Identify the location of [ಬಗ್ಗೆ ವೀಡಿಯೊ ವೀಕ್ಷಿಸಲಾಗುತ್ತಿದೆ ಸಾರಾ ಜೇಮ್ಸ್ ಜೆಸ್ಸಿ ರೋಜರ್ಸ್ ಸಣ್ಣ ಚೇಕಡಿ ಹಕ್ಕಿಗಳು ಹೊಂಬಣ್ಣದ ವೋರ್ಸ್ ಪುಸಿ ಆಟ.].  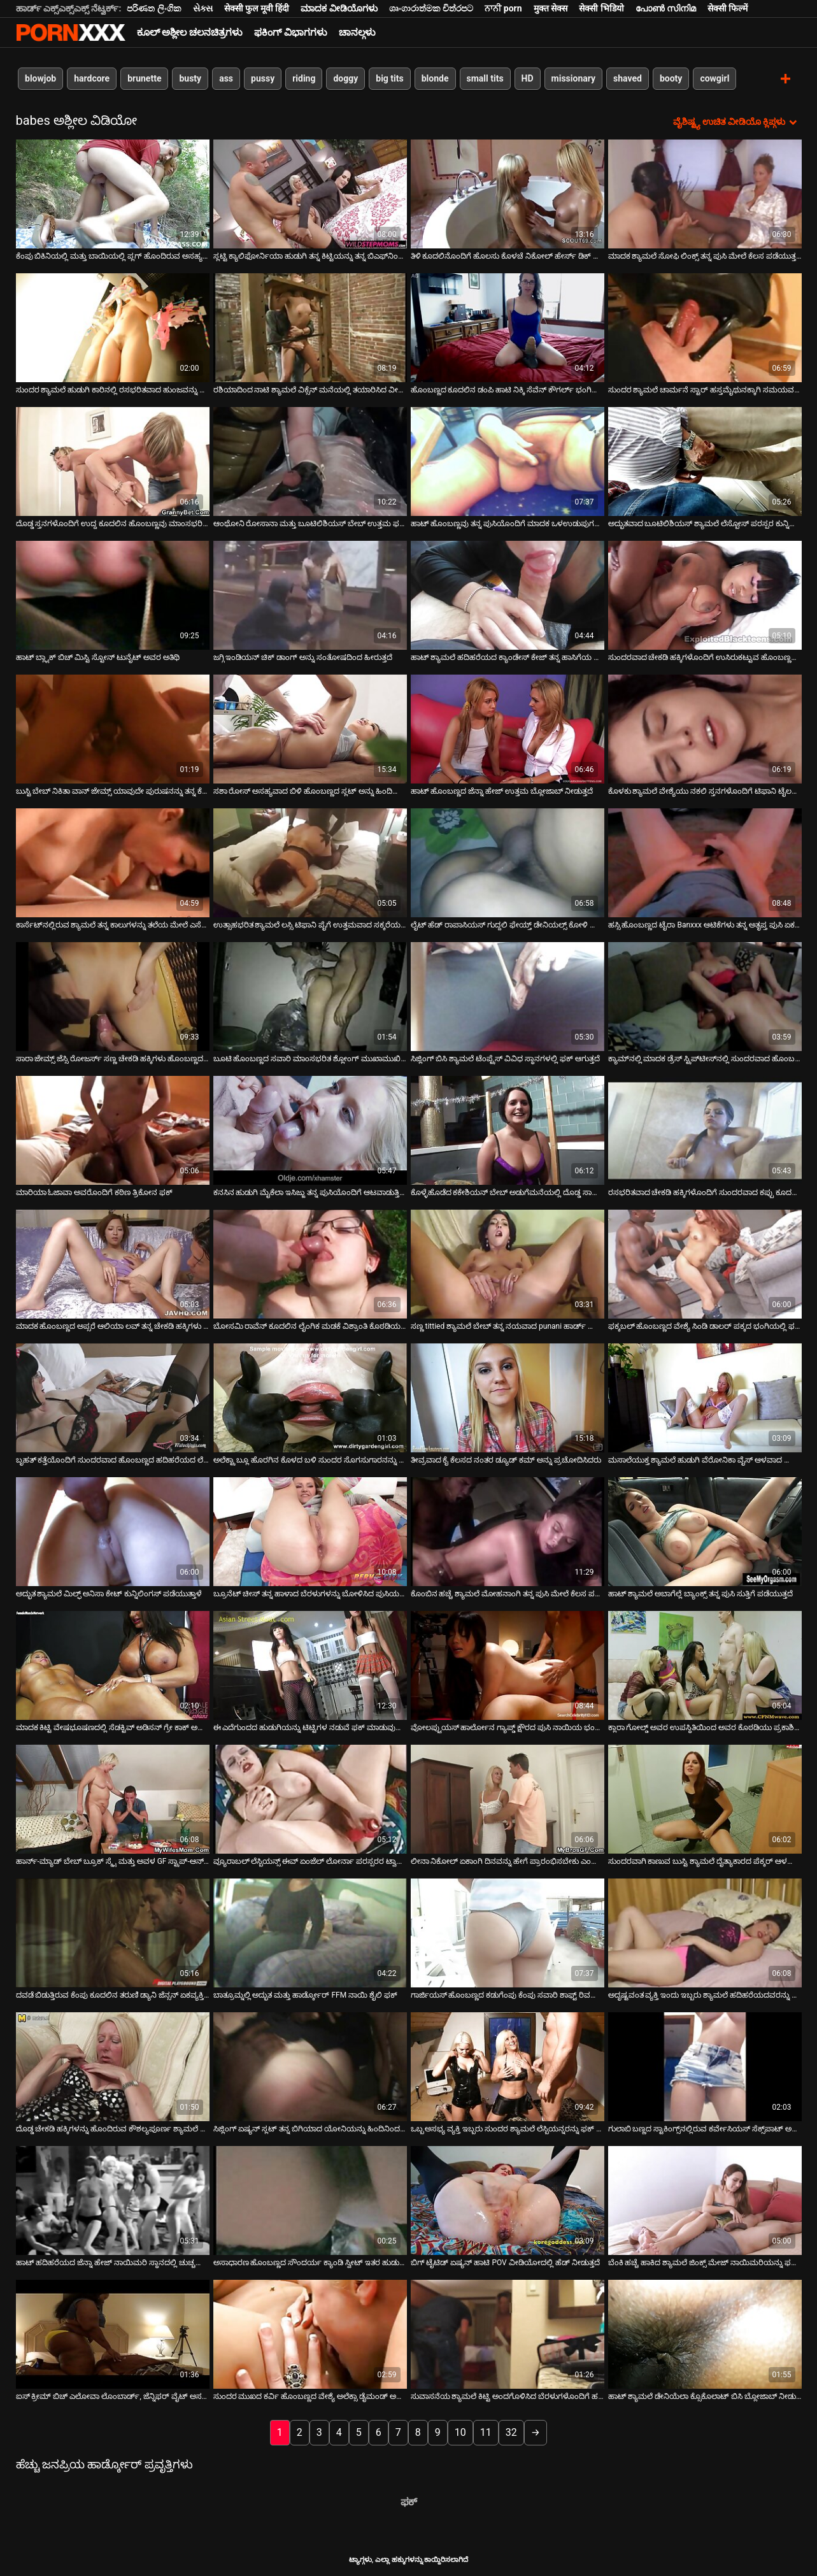
(113, 995).